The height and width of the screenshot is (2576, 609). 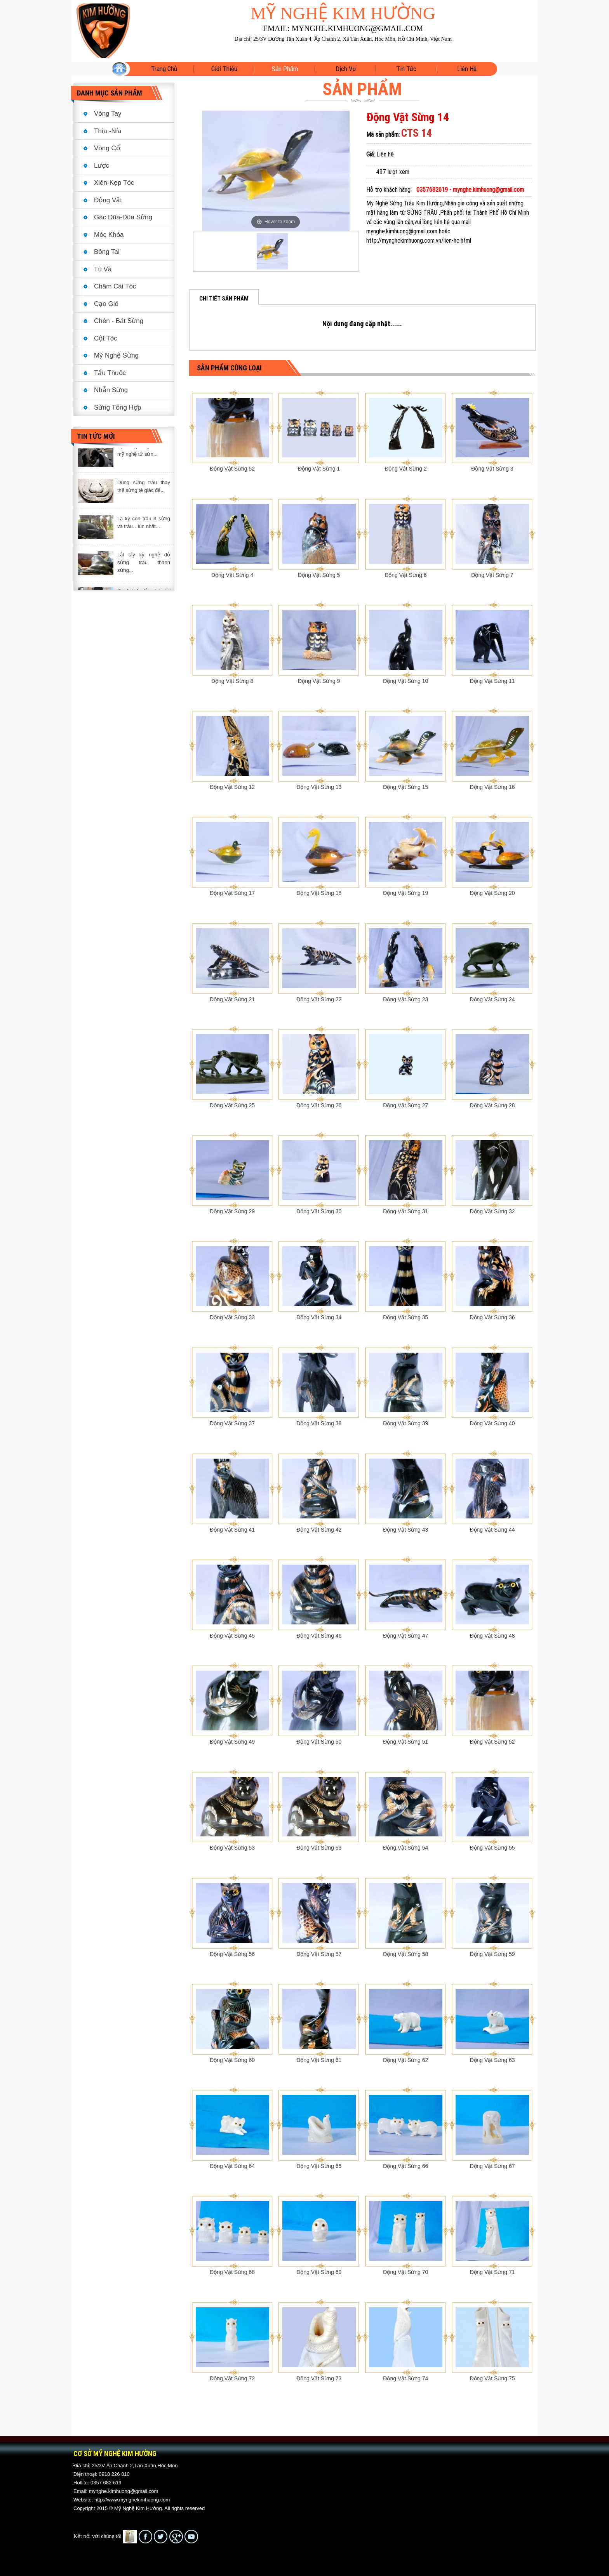 I want to click on Chén - Bát Sừng, so click(x=118, y=321).